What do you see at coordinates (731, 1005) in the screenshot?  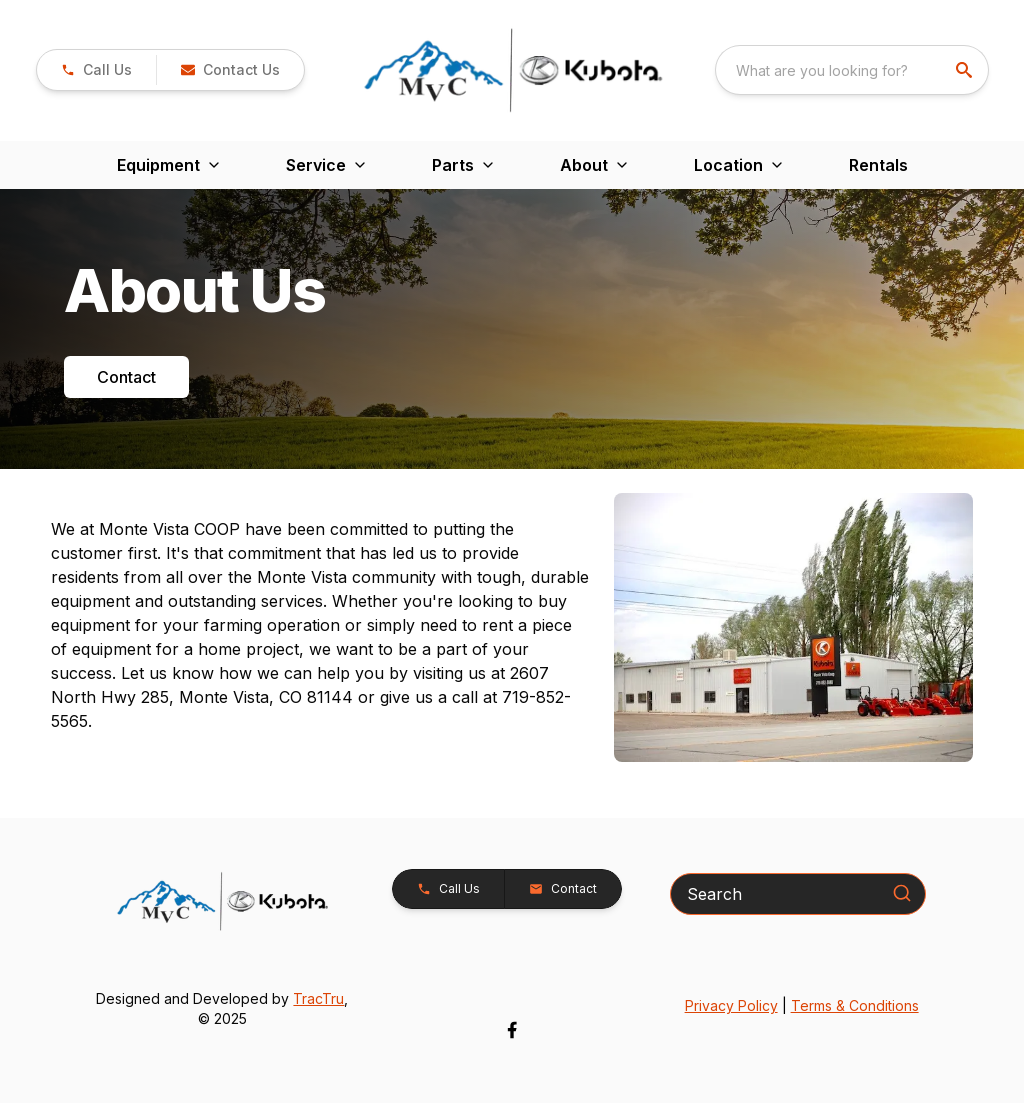 I see `Privacy Policy` at bounding box center [731, 1005].